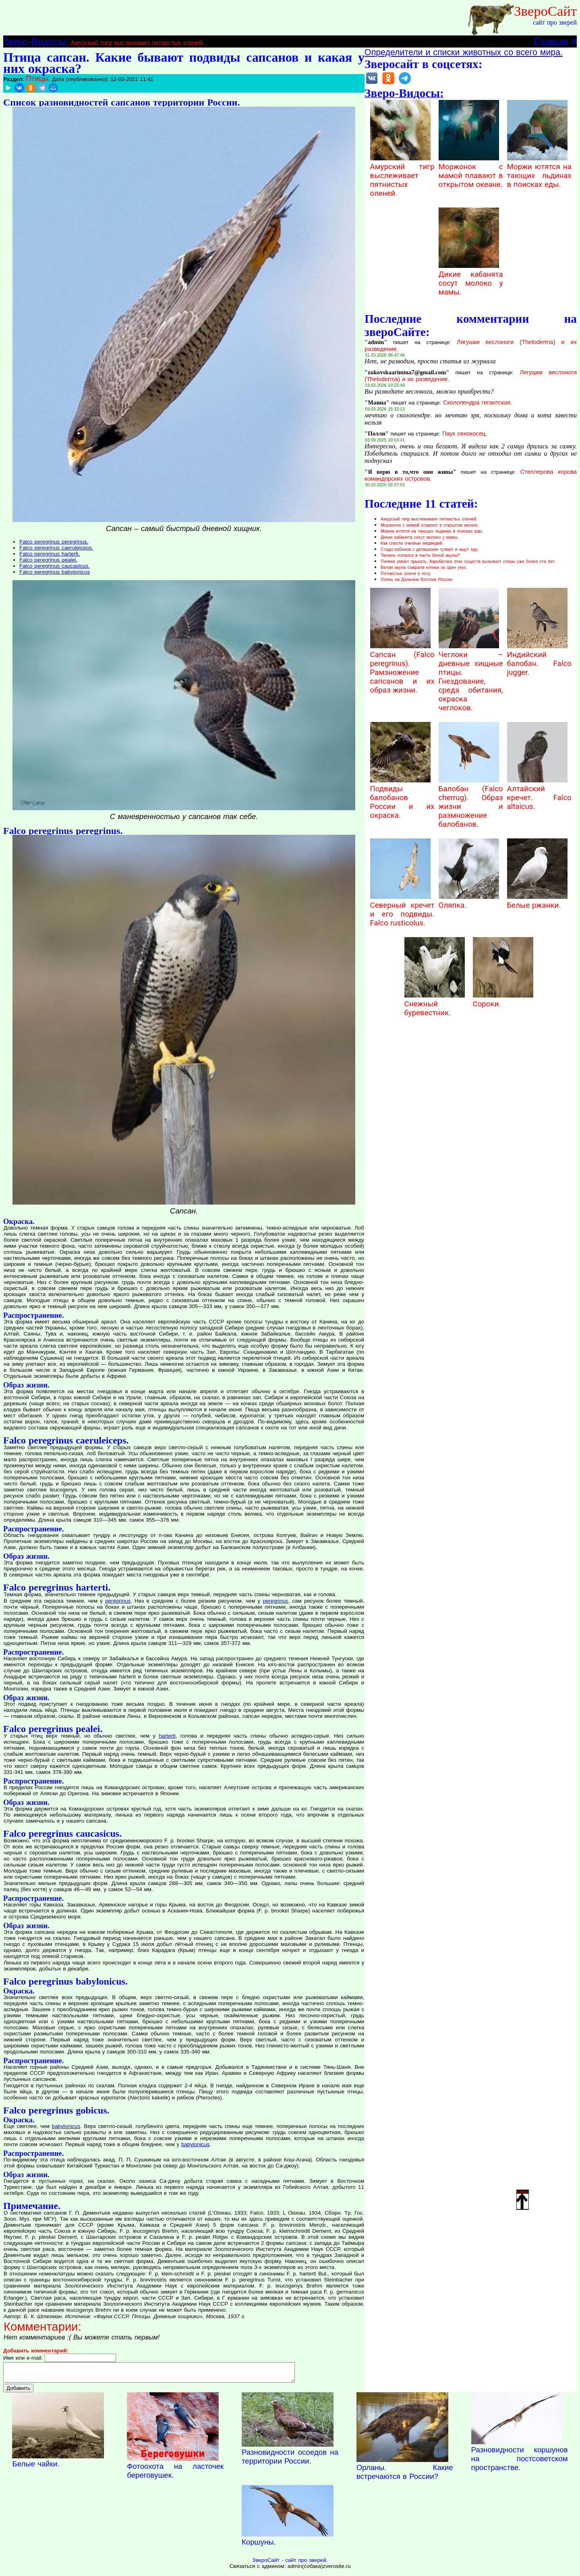  What do you see at coordinates (404, 2475) in the screenshot?
I see `Орланы. Какие встречаются в России?` at bounding box center [404, 2475].